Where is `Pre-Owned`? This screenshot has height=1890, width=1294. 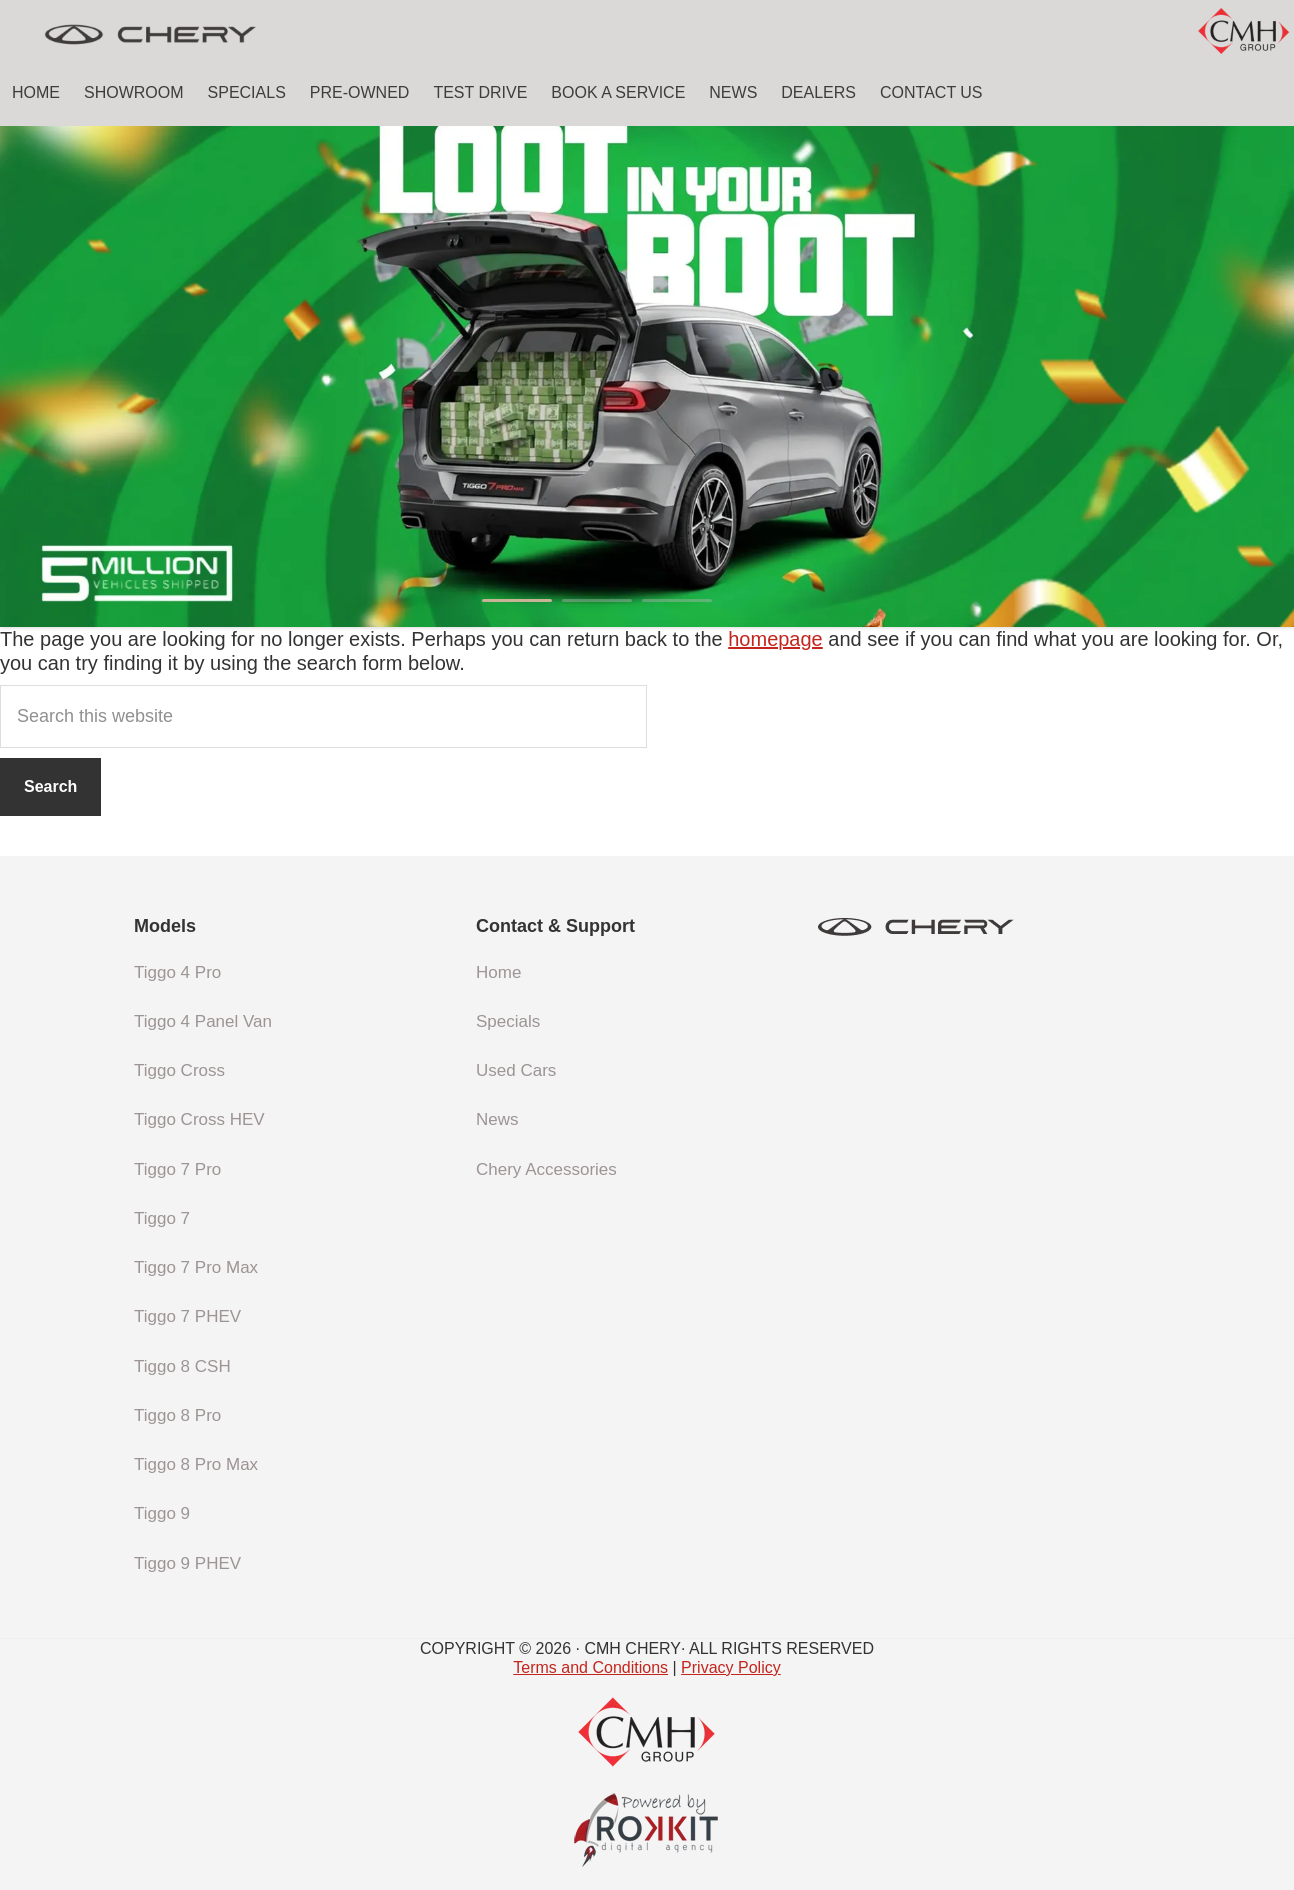 Pre-Owned is located at coordinates (360, 92).